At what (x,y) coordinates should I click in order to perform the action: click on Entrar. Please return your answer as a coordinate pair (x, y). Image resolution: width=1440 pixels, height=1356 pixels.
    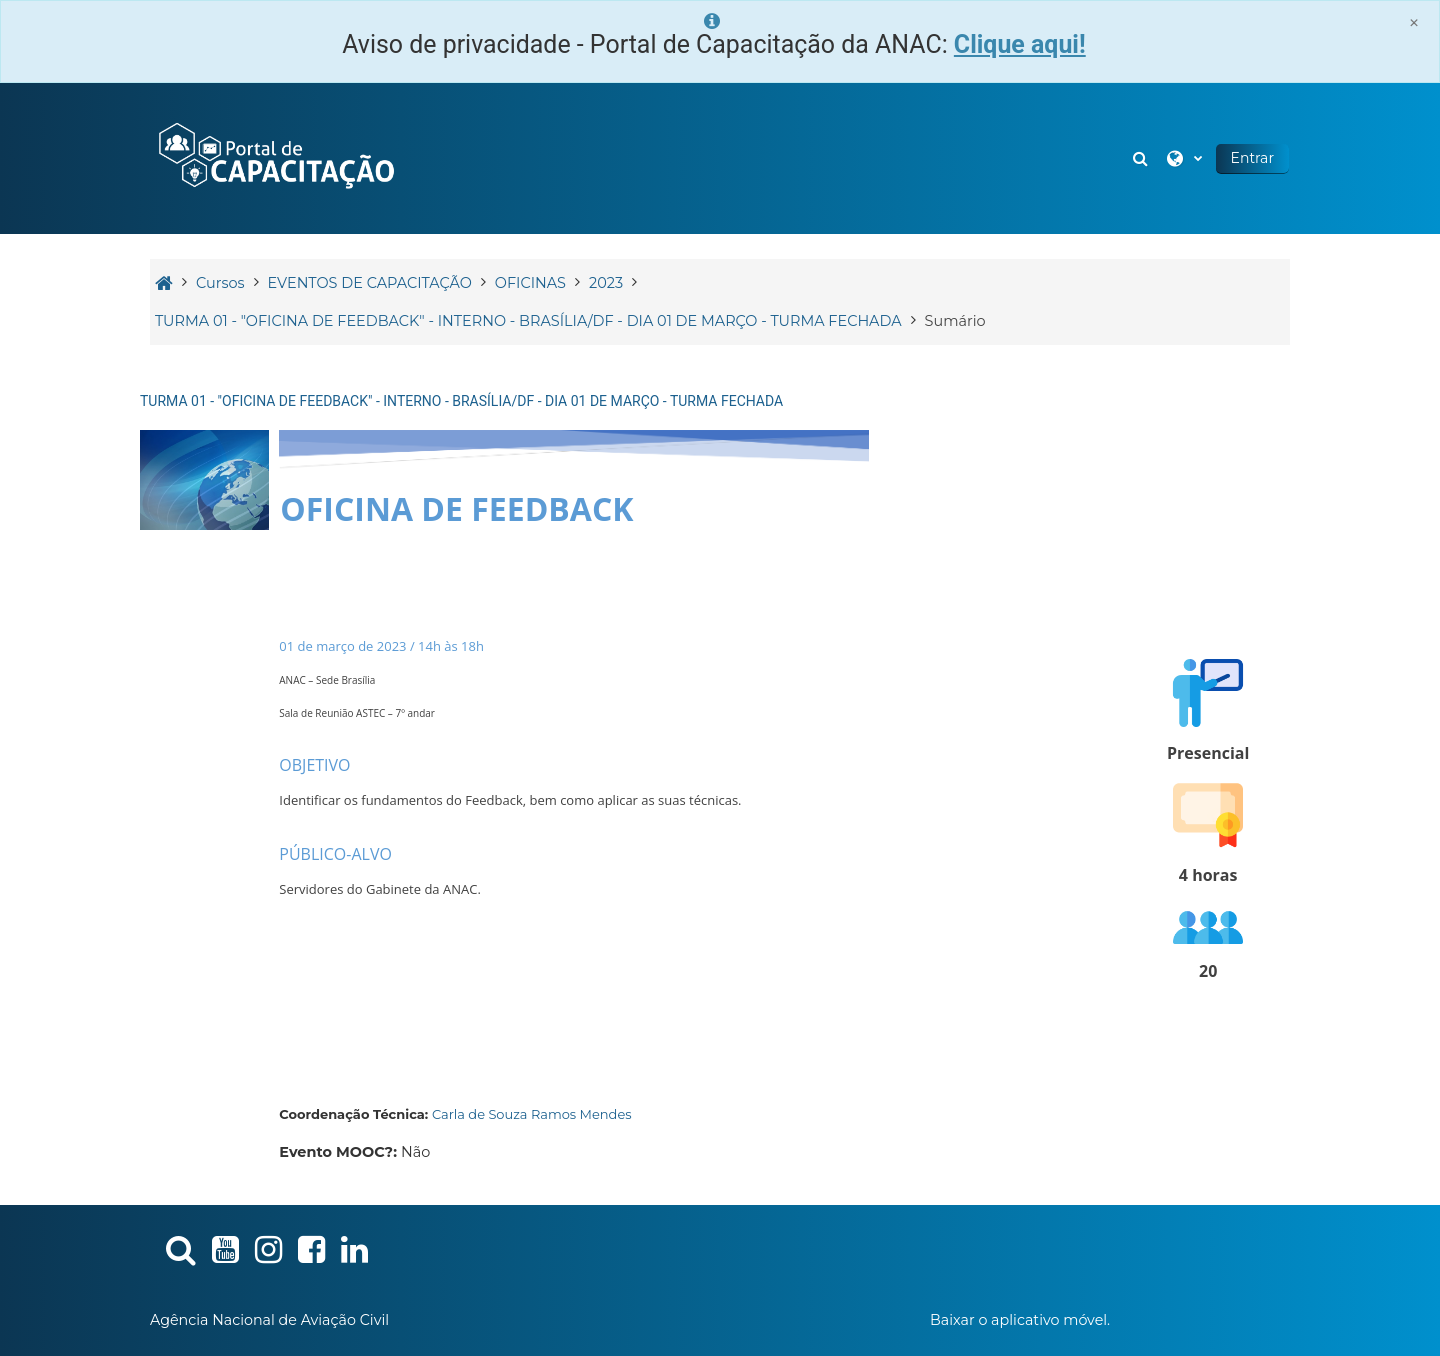
    Looking at the image, I should click on (1252, 158).